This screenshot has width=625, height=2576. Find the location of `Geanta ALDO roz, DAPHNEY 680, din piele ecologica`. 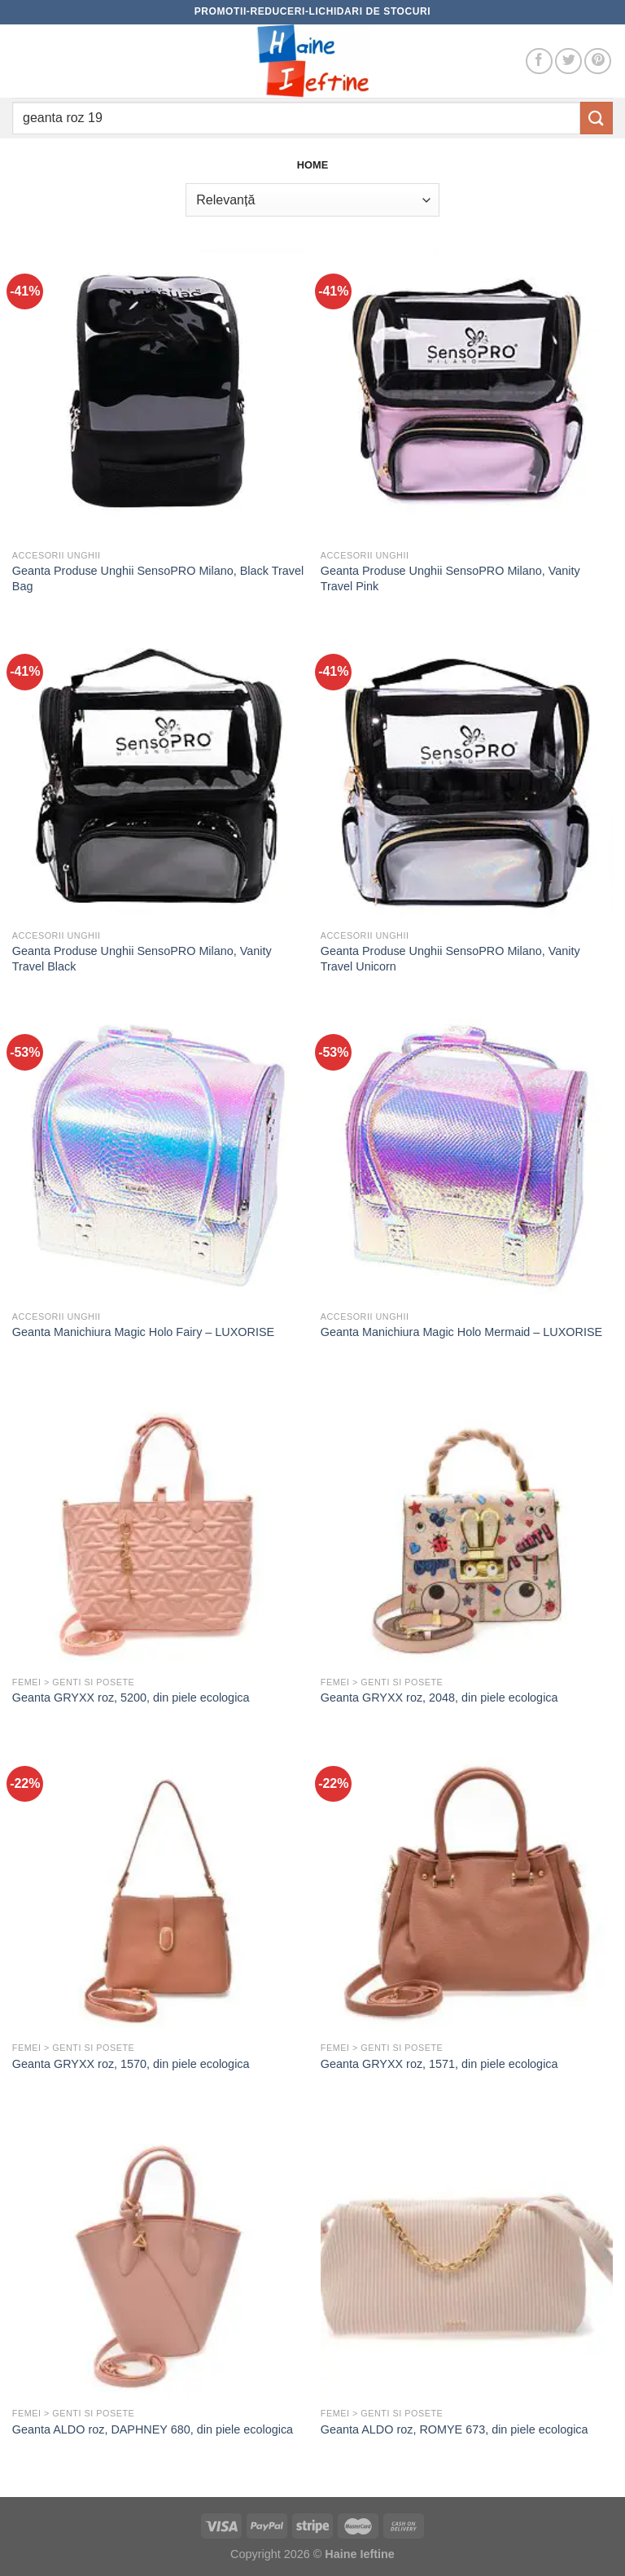

Geanta ALDO roz, DAPHNEY 680, din piele ecologica is located at coordinates (152, 2429).